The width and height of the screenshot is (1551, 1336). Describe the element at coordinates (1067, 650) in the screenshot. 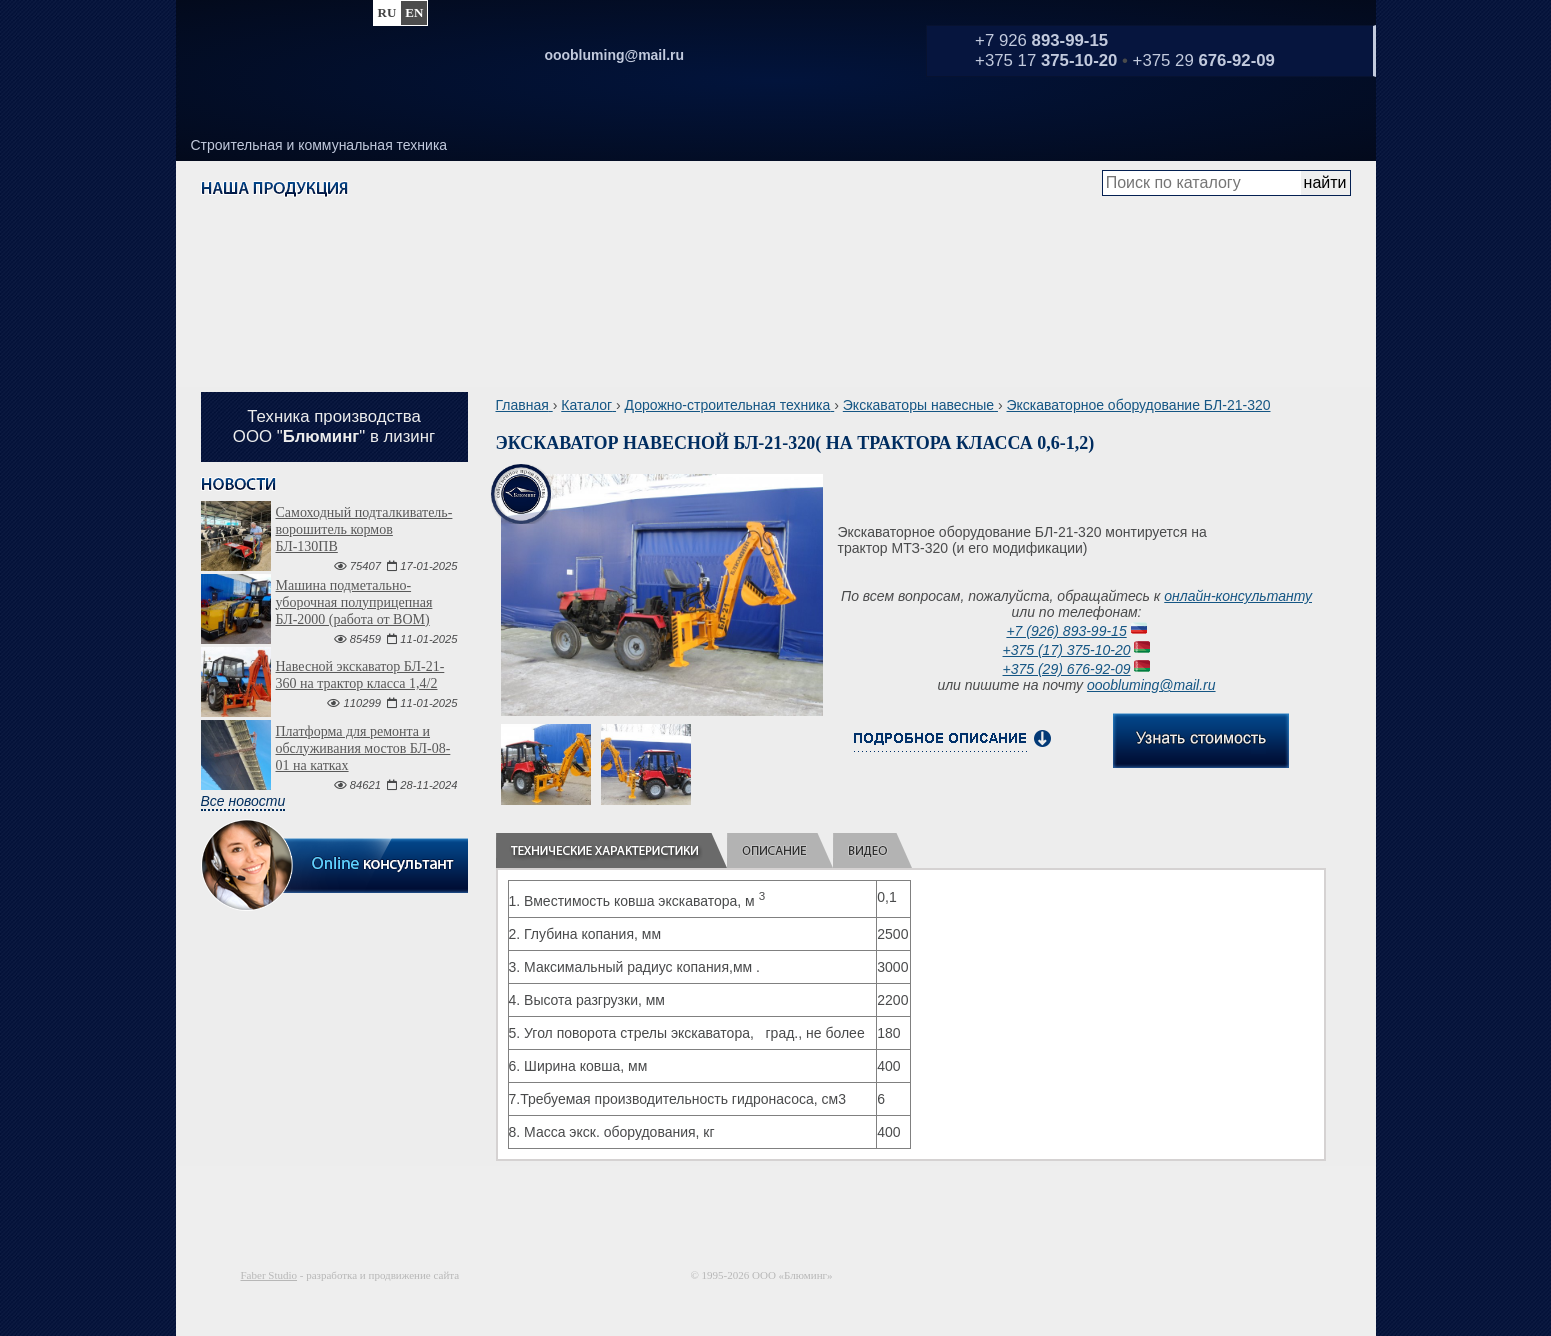

I see `+375 (17) 375-10-20` at that location.